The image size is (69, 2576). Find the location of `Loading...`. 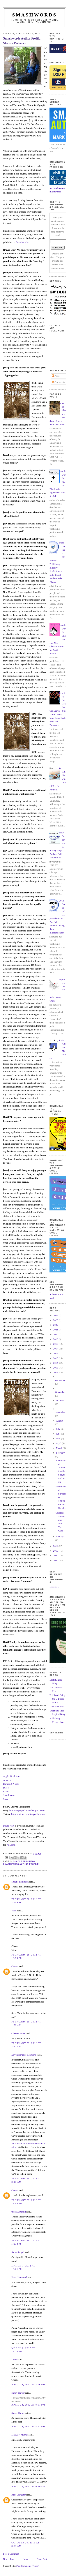

Loading... is located at coordinates (54, 1586).